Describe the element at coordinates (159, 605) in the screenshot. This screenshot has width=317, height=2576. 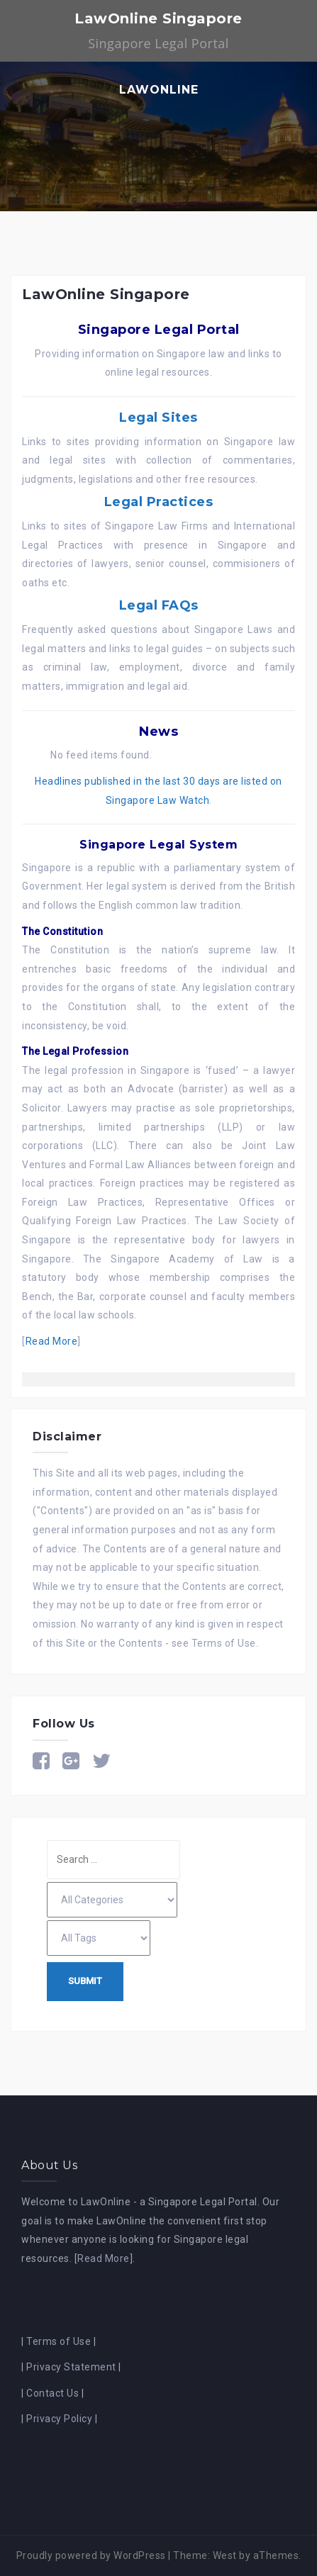
I see `Legal FAQs` at that location.